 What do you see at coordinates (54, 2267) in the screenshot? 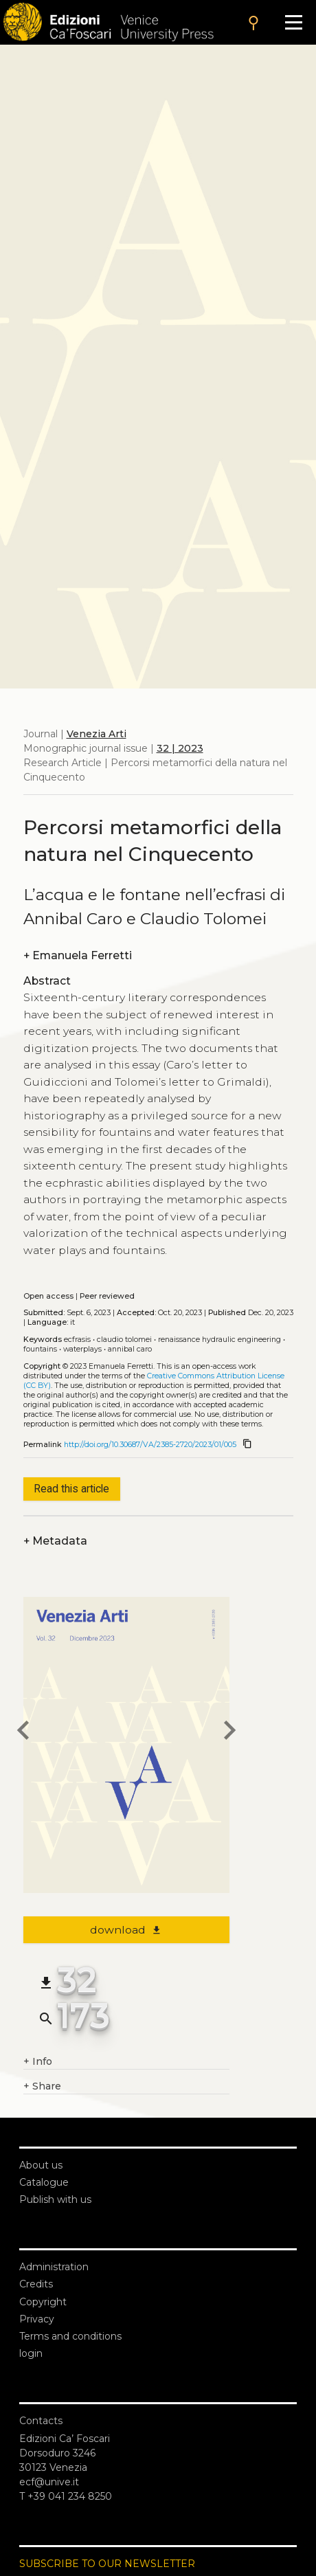
I see `Administration` at bounding box center [54, 2267].